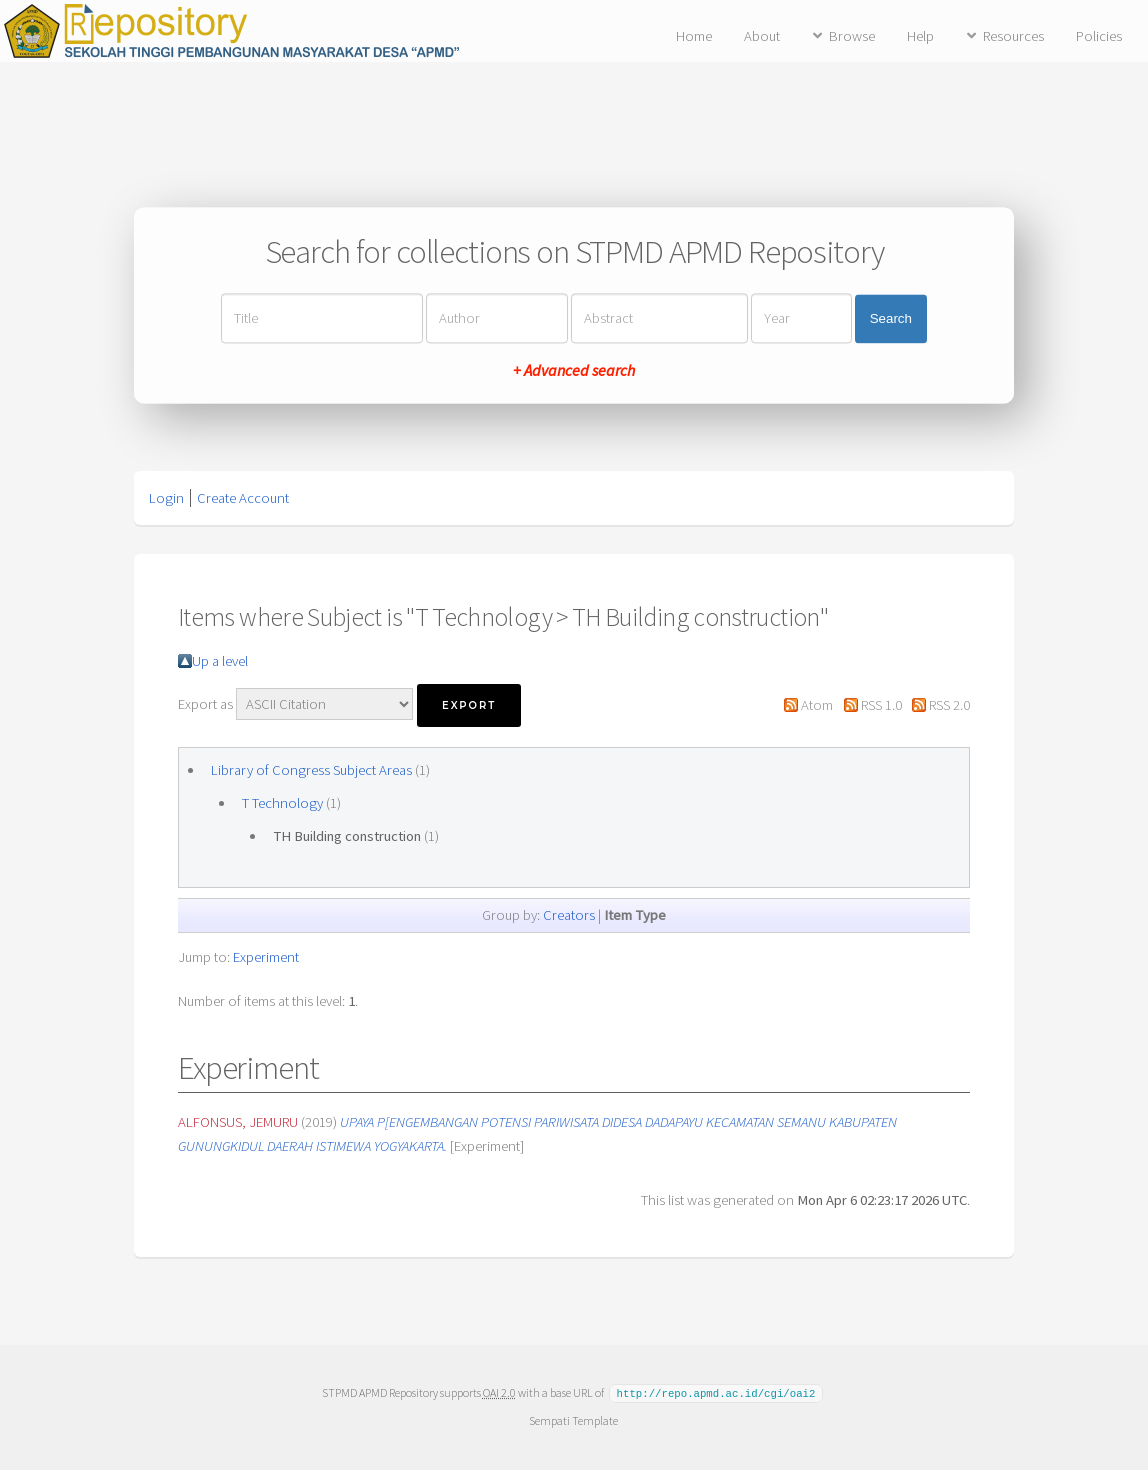 The width and height of the screenshot is (1148, 1470). What do you see at coordinates (920, 36) in the screenshot?
I see `Help` at bounding box center [920, 36].